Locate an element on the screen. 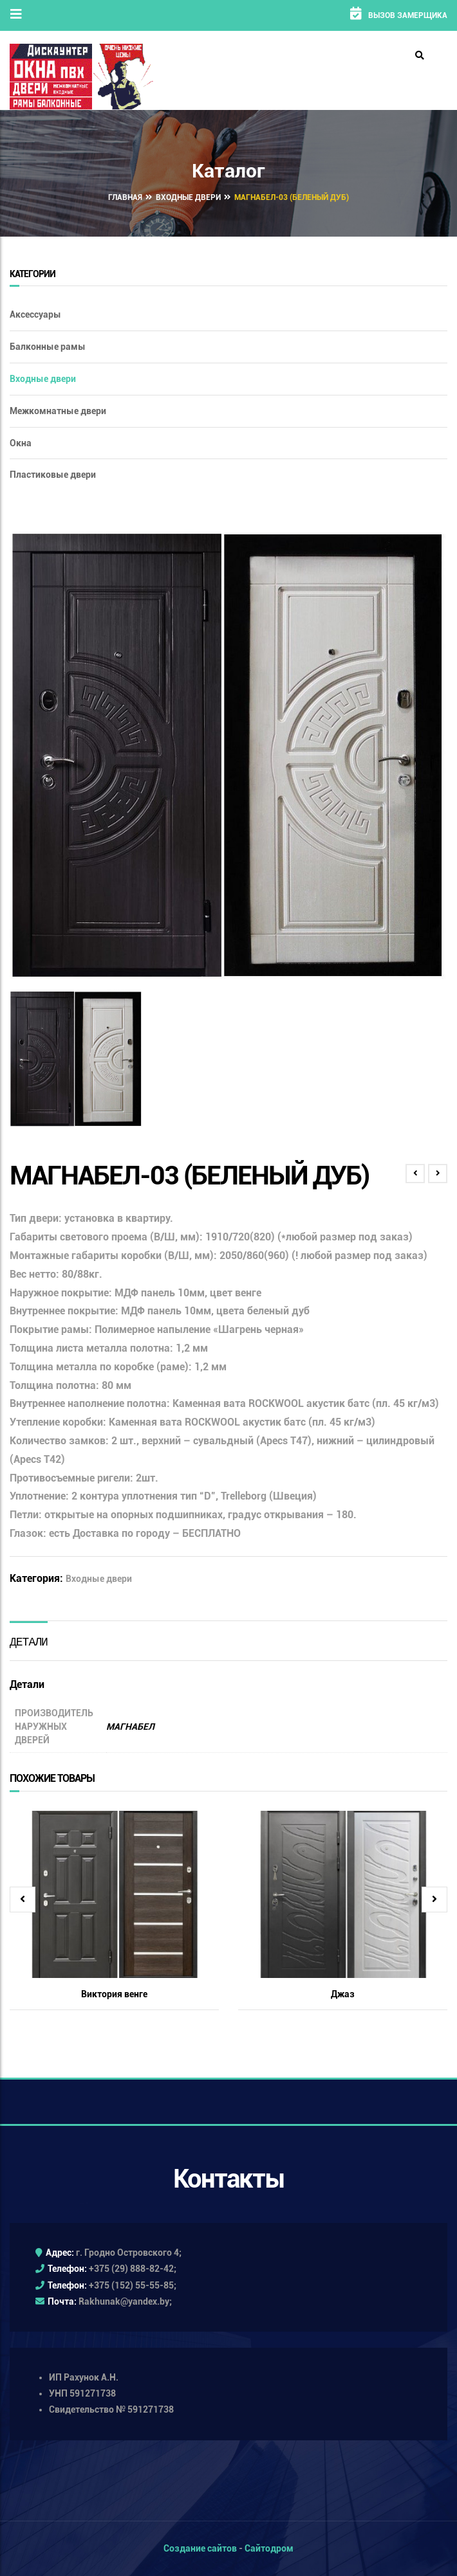 This screenshot has width=457, height=2576. Входные двери is located at coordinates (188, 197).